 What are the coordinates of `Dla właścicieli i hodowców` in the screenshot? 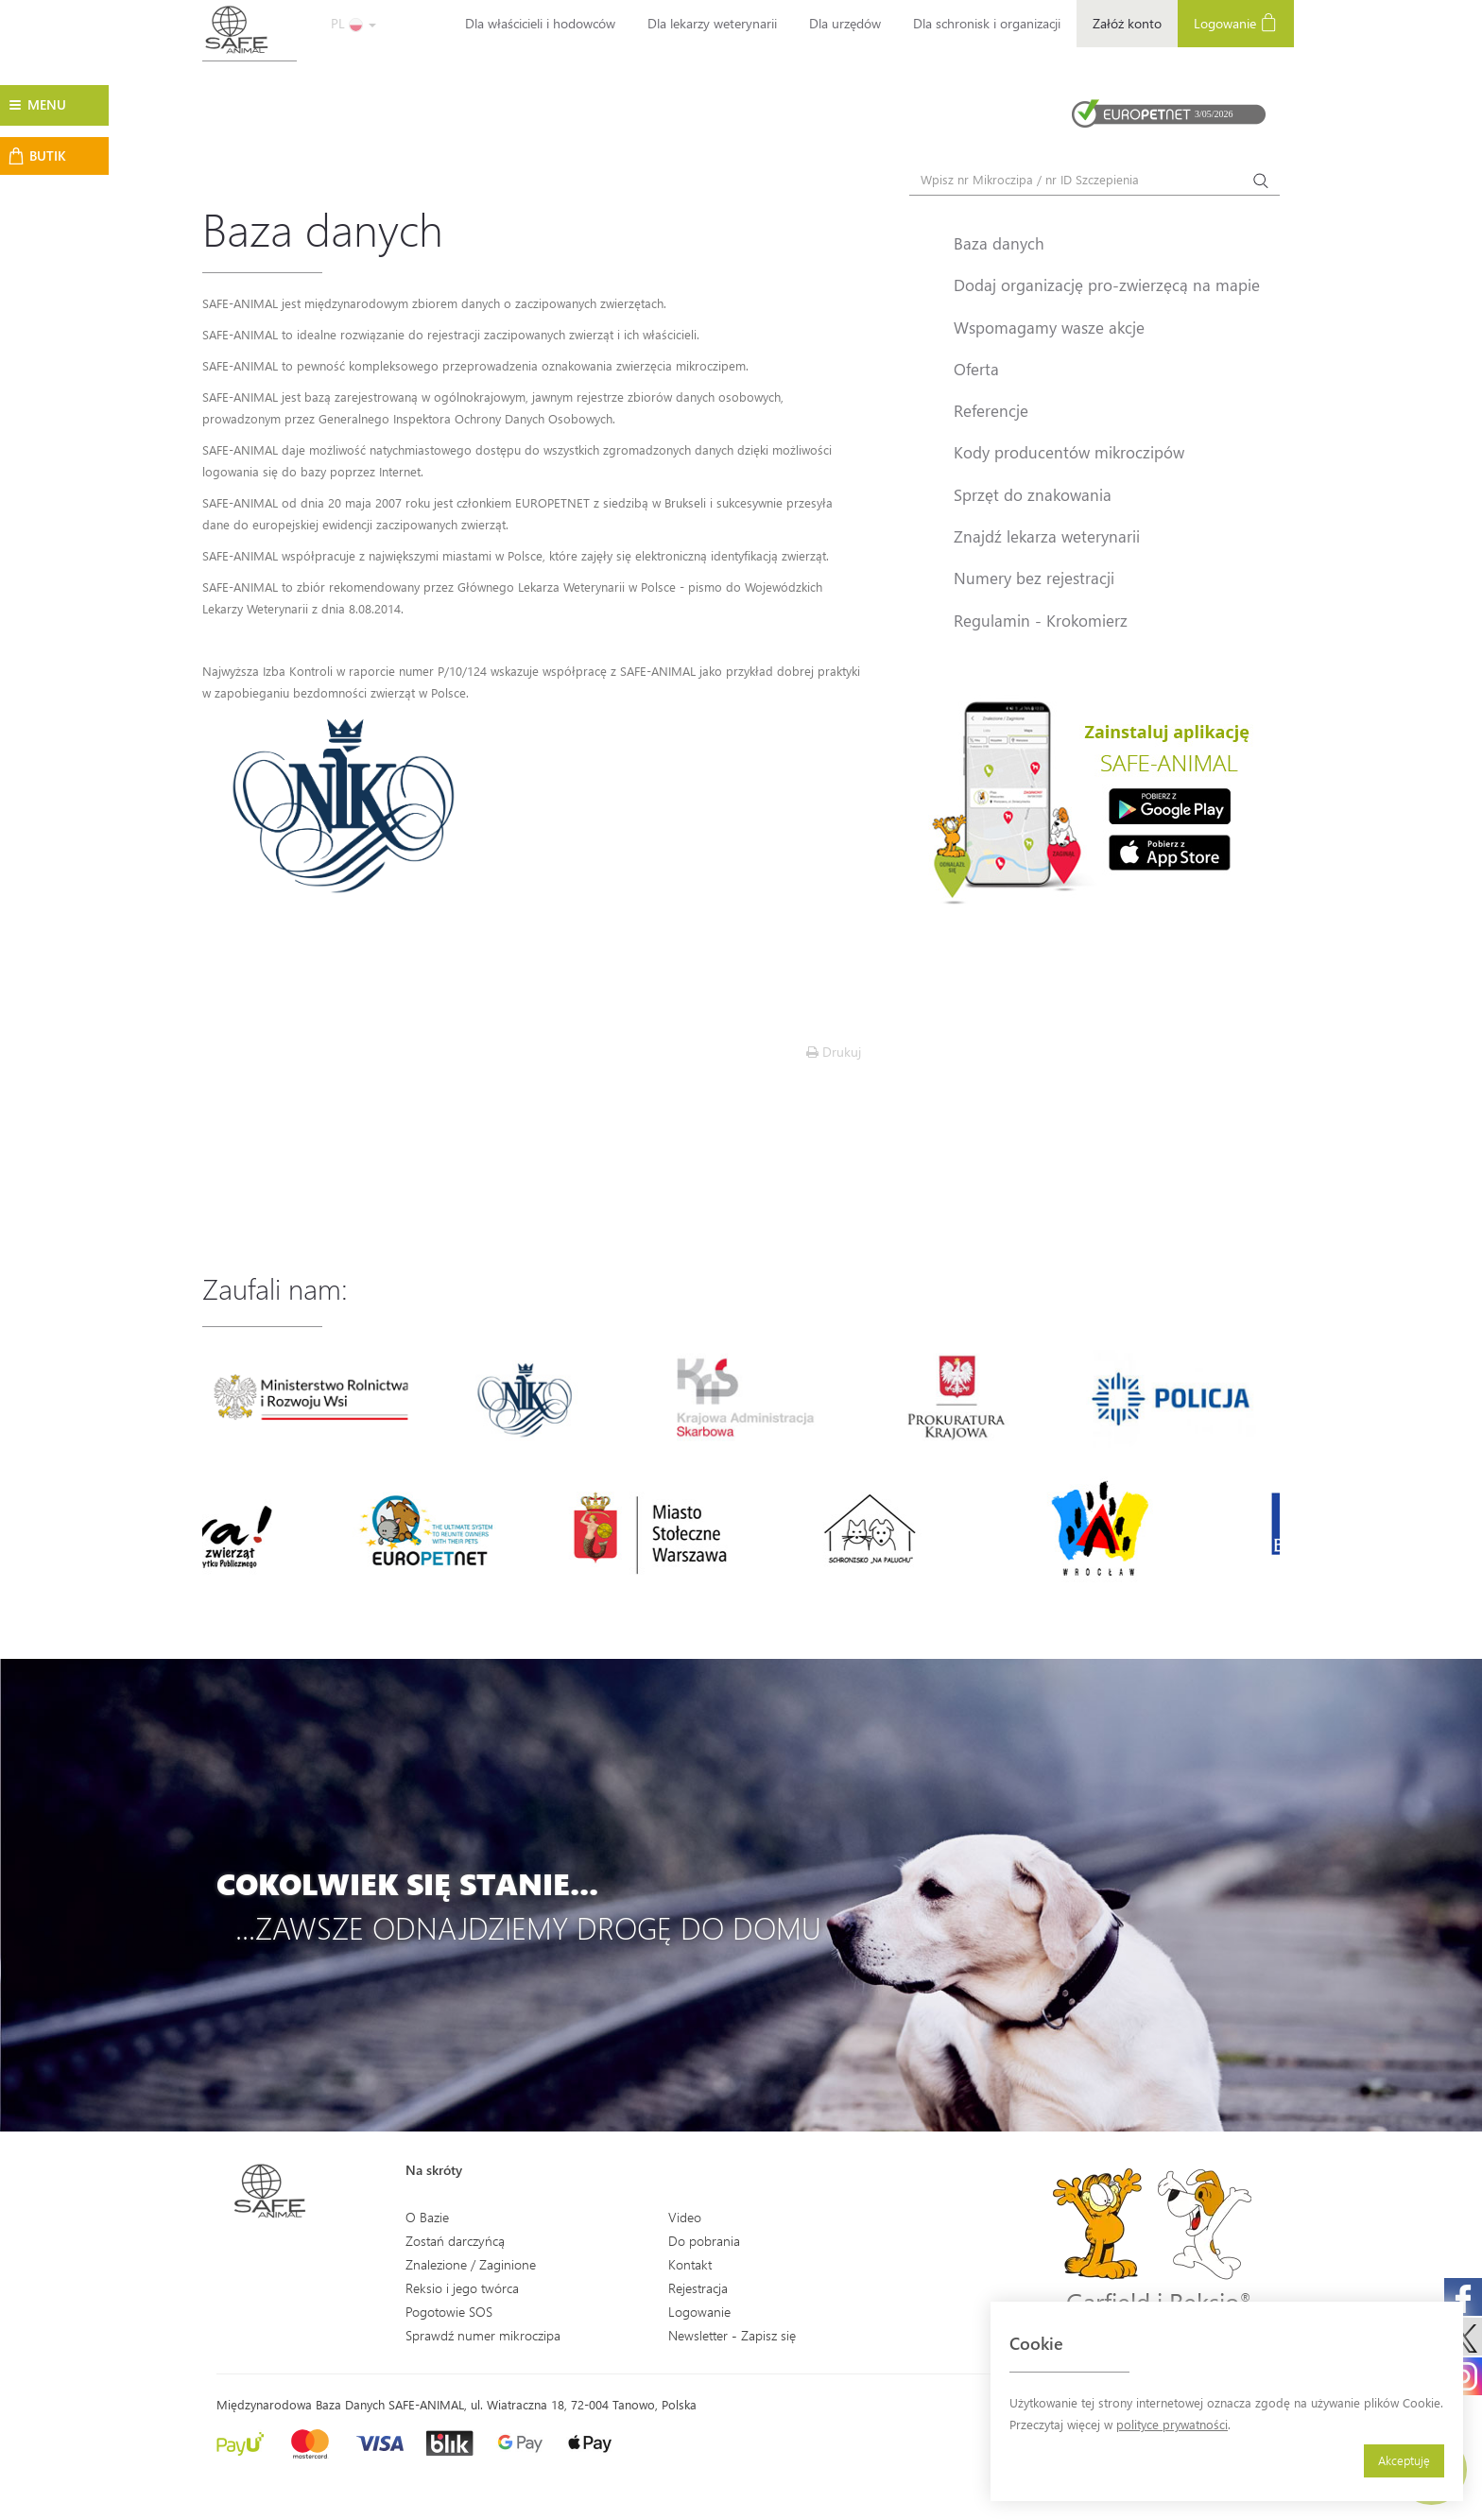 It's located at (540, 23).